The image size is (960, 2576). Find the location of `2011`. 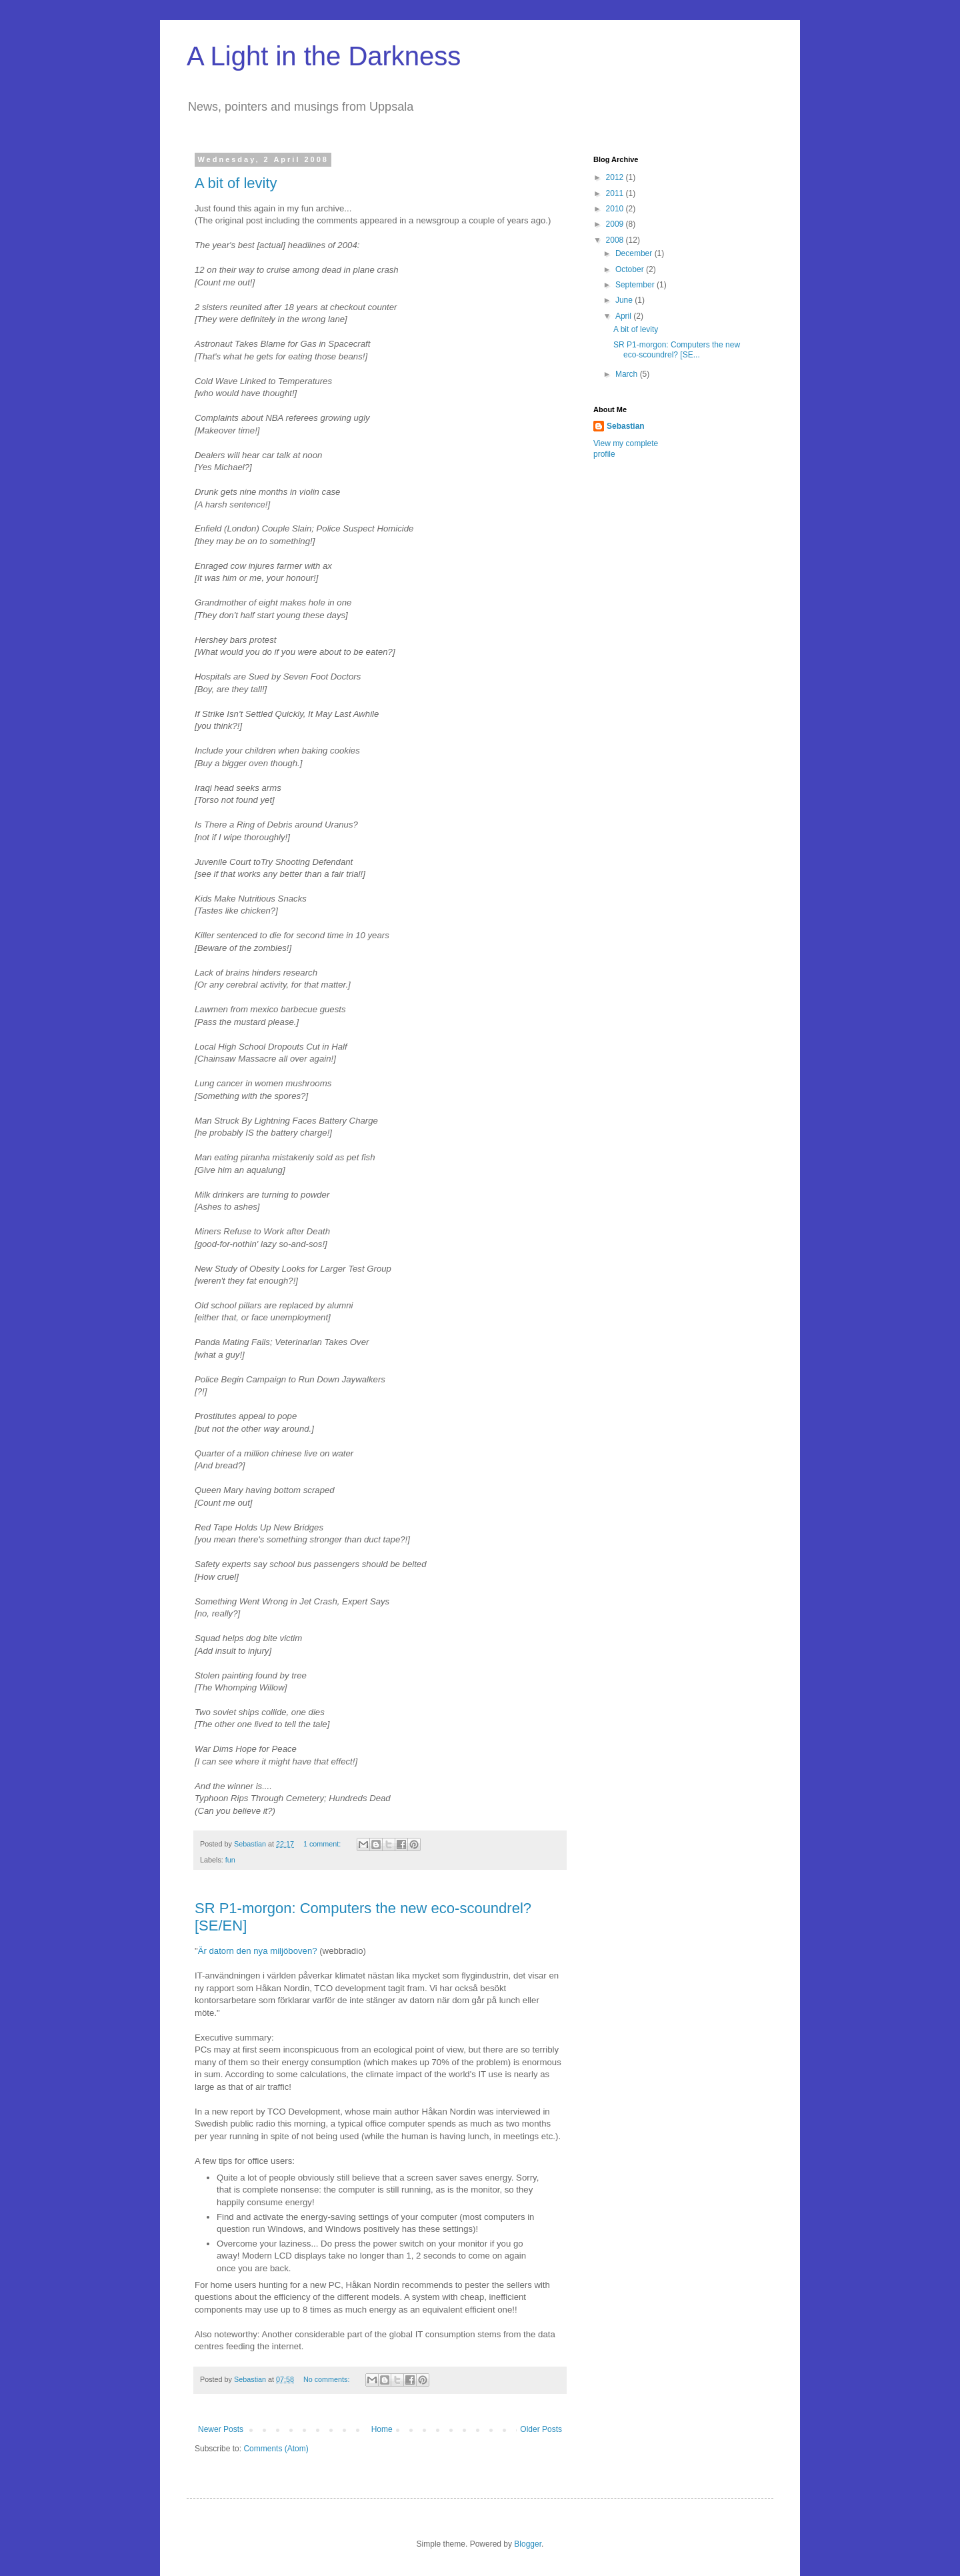

2011 is located at coordinates (616, 193).